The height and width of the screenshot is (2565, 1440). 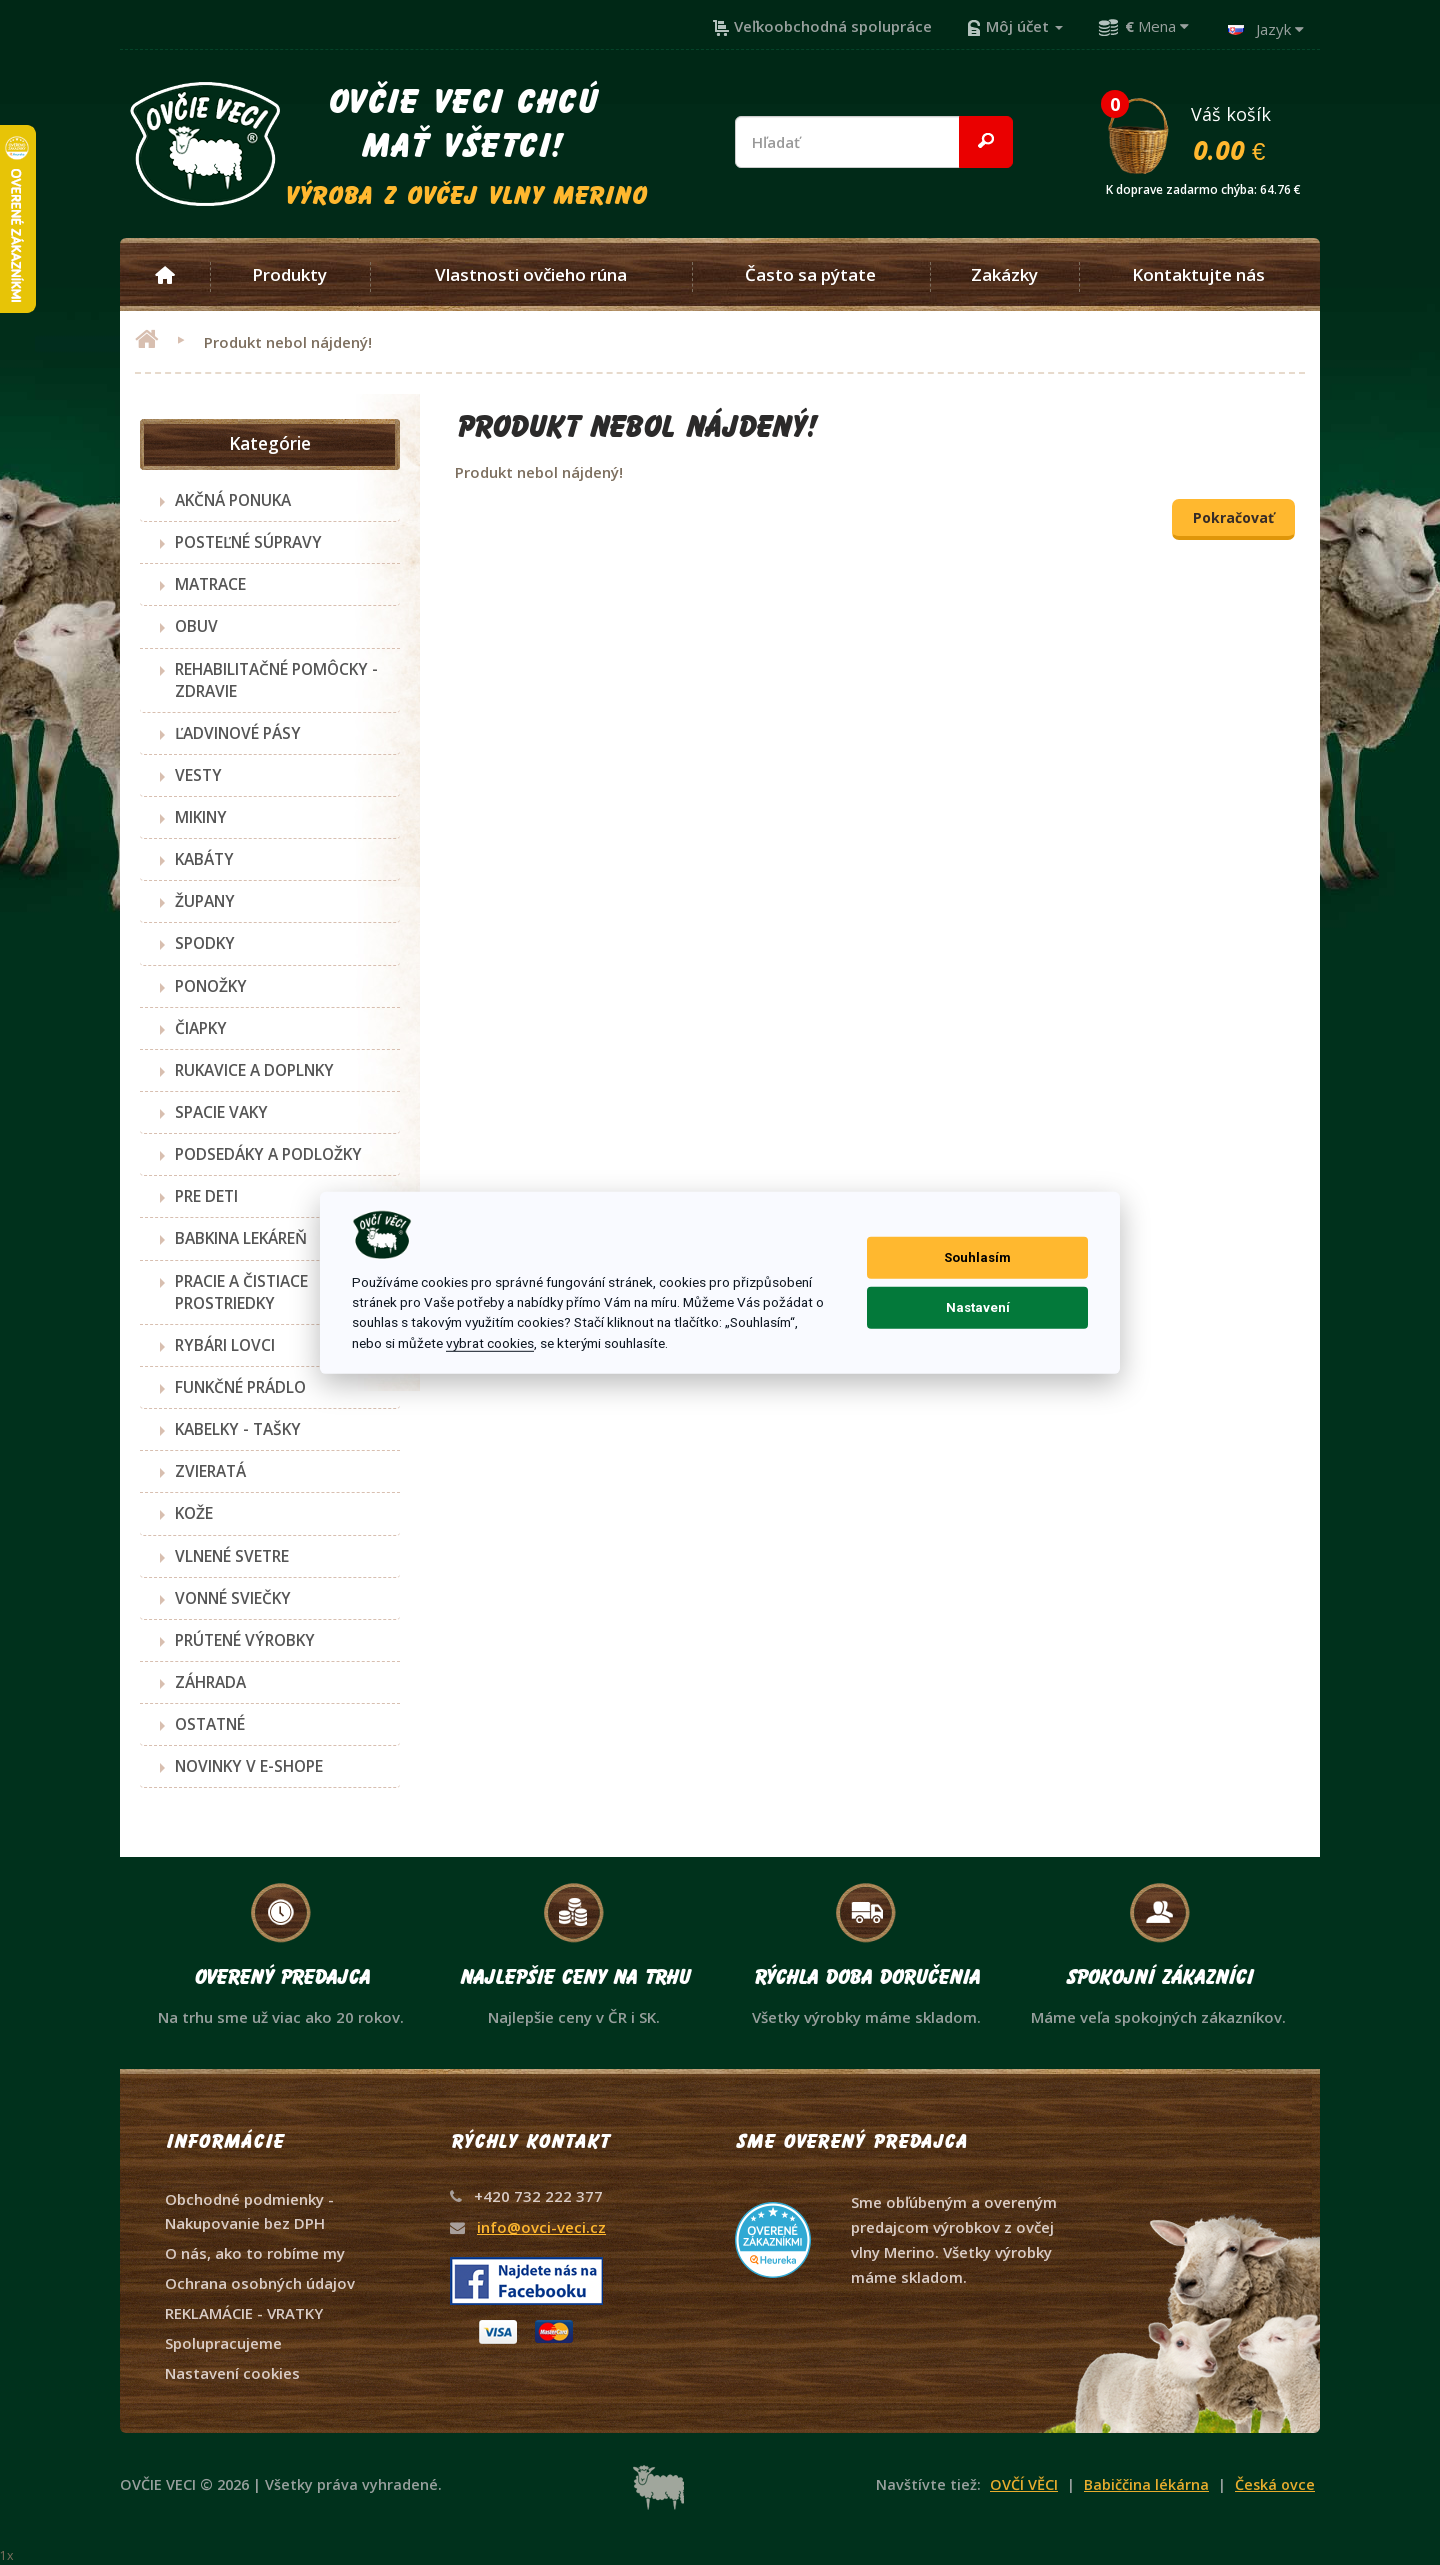 I want to click on Souhlasím, so click(x=977, y=1257).